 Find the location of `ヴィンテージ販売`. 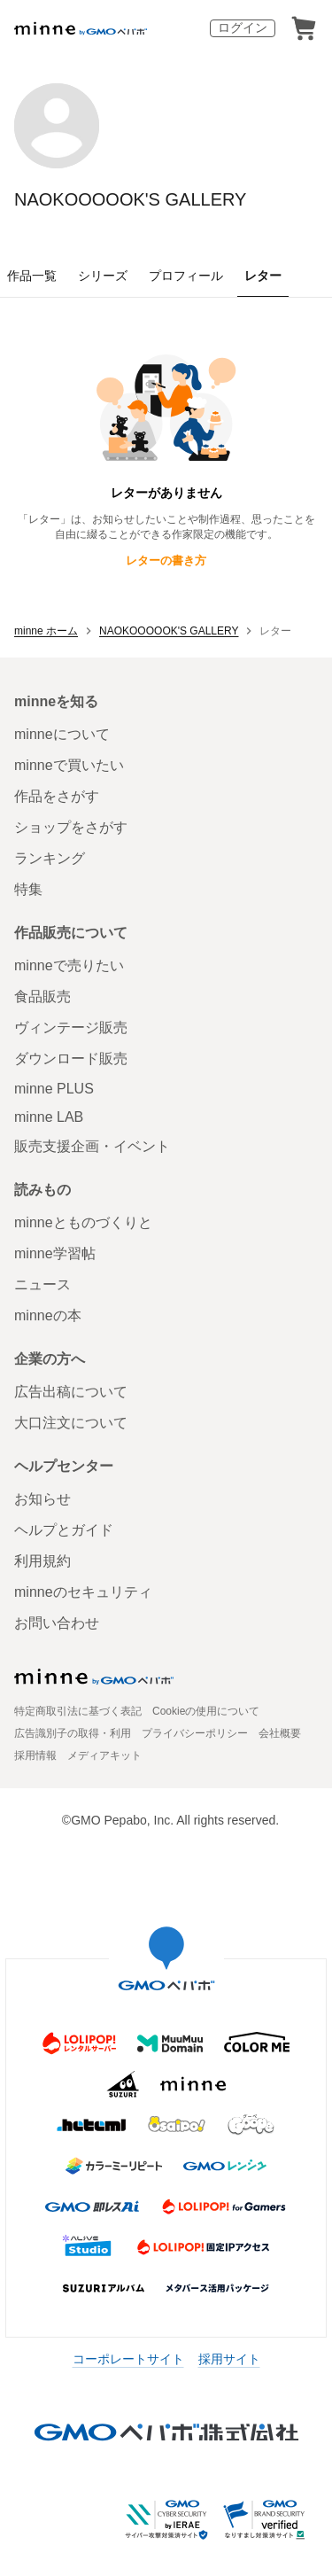

ヴィンテージ販売 is located at coordinates (70, 1027).